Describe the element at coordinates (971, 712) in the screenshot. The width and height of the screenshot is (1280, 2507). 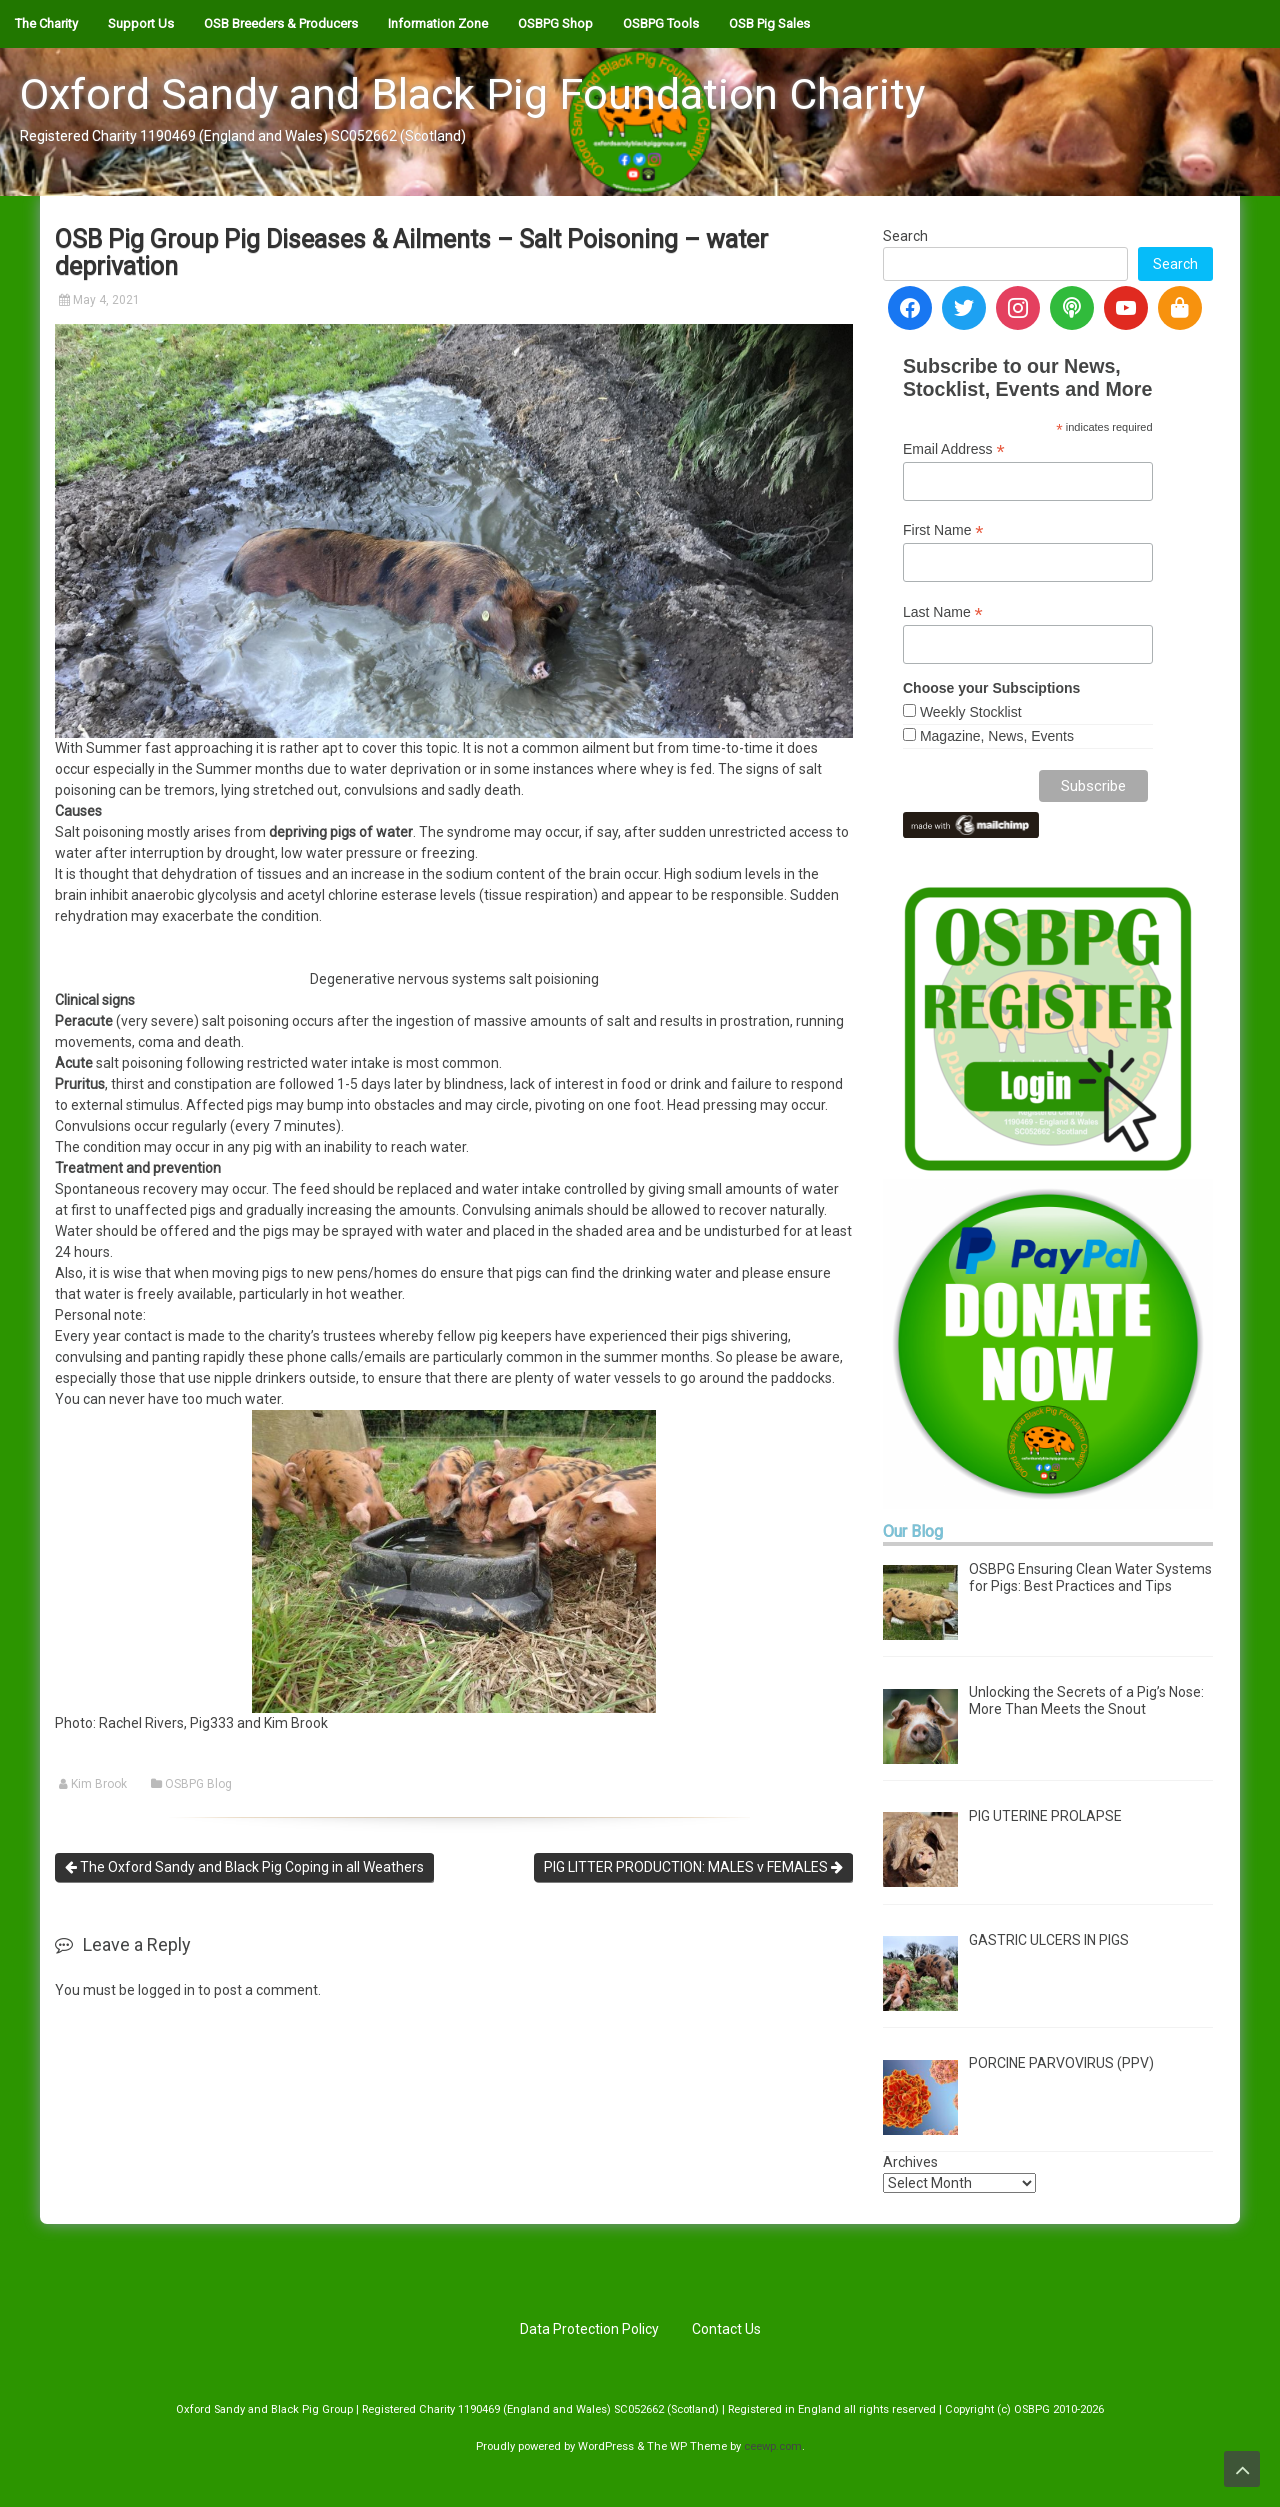
I see `Weekly Stocklist` at that location.